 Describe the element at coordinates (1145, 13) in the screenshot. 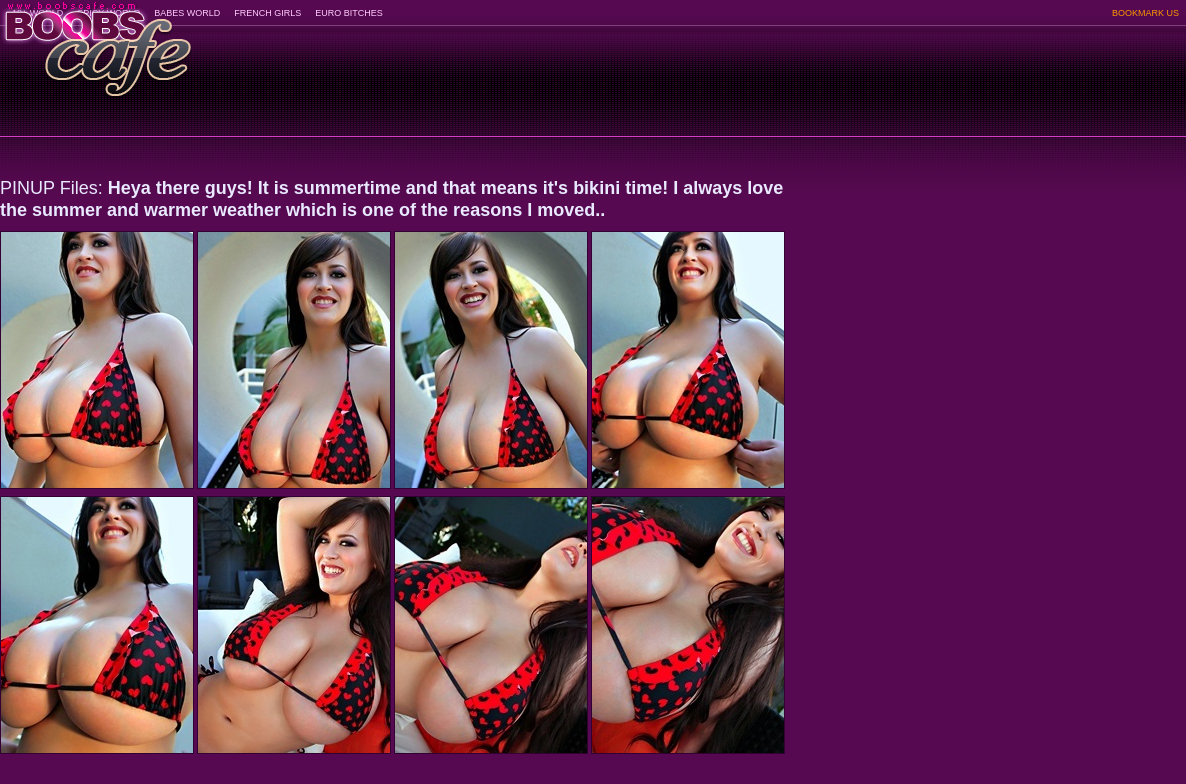

I see `BOOKMARK US` at that location.